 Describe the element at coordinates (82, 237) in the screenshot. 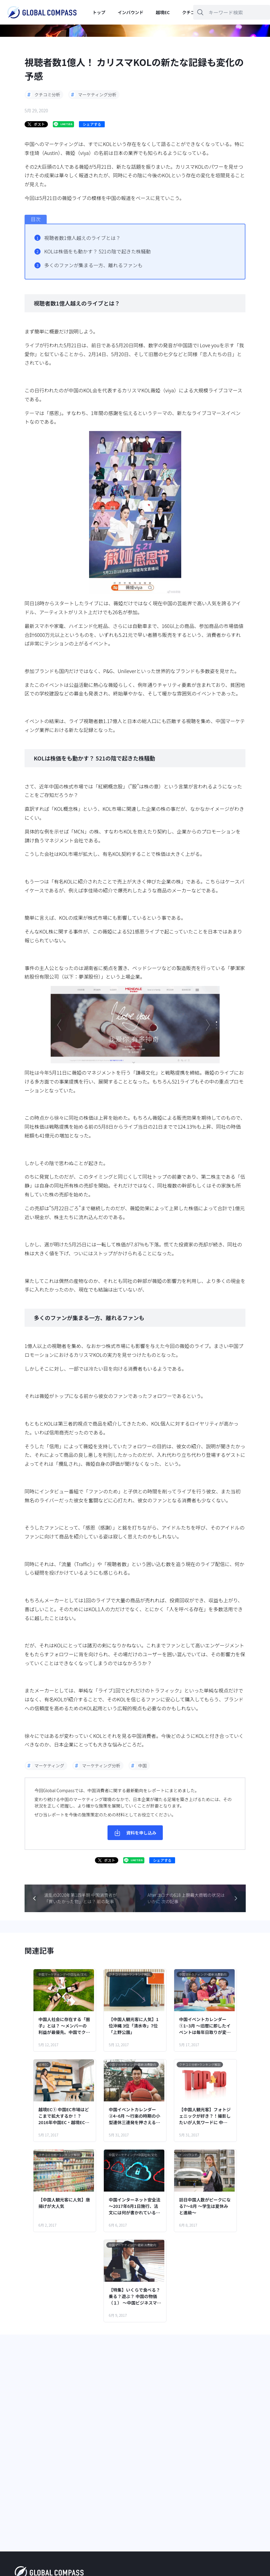

I see `視聴者数1億人越えのライブとは？` at that location.